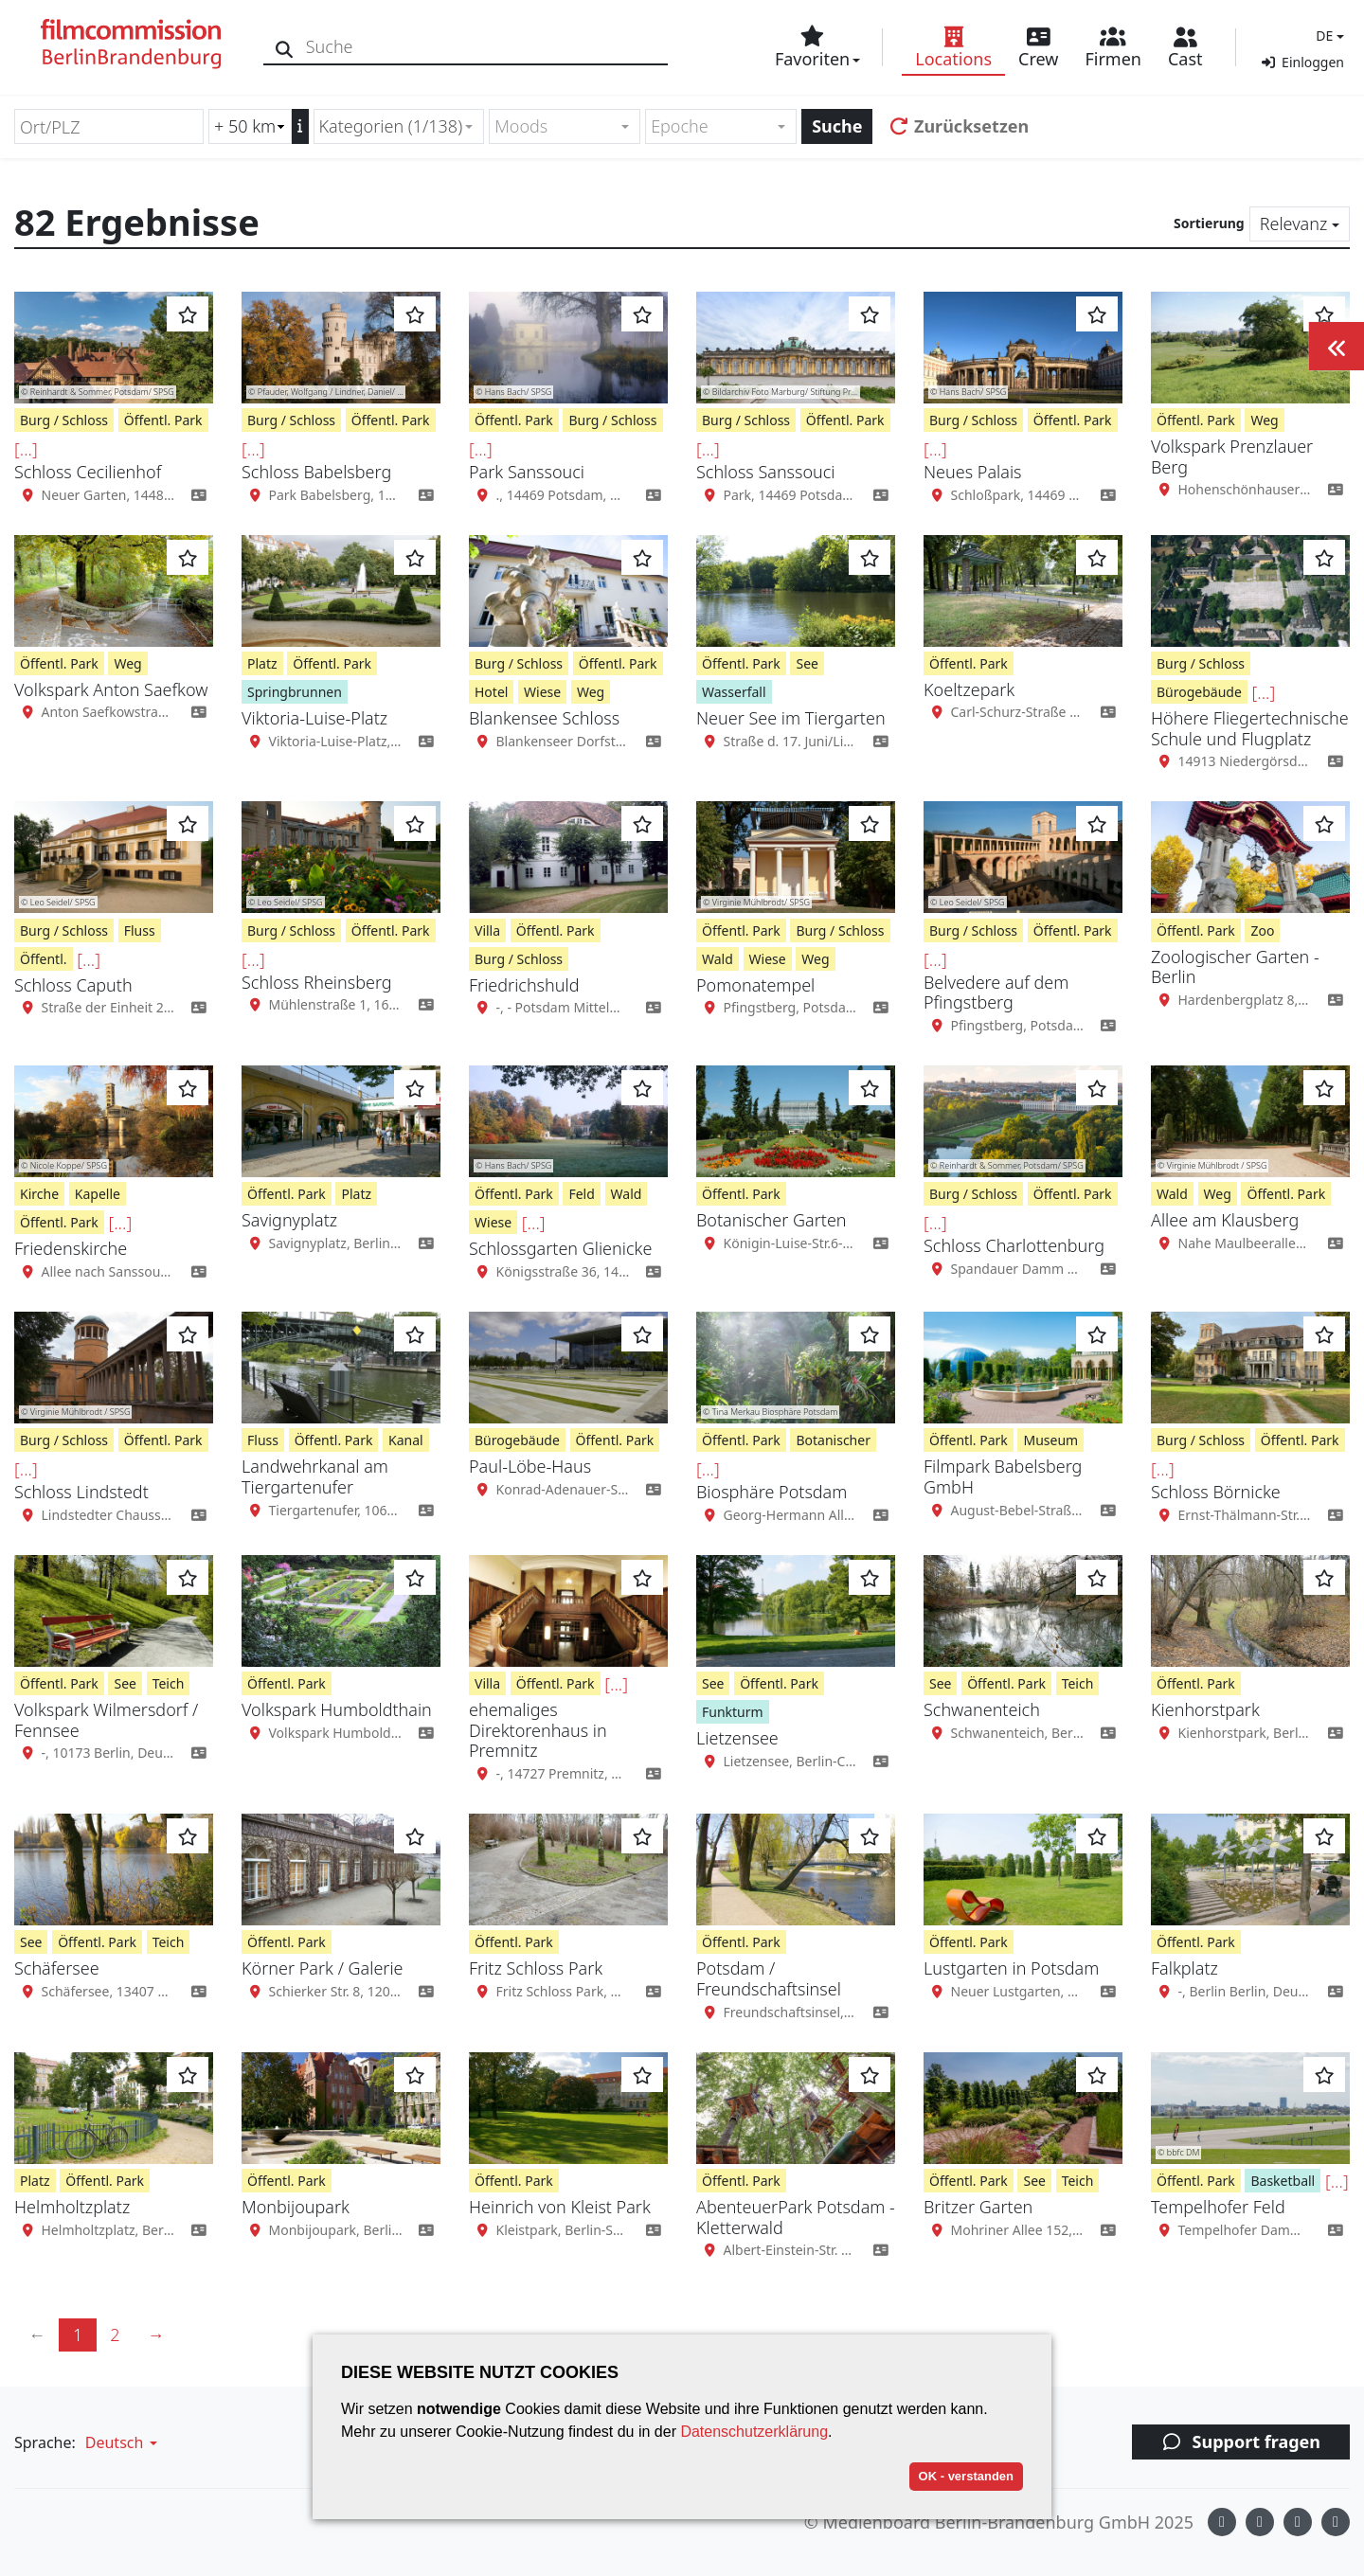 Image resolution: width=1364 pixels, height=2576 pixels. Describe the element at coordinates (487, 930) in the screenshot. I see `Villa` at that location.